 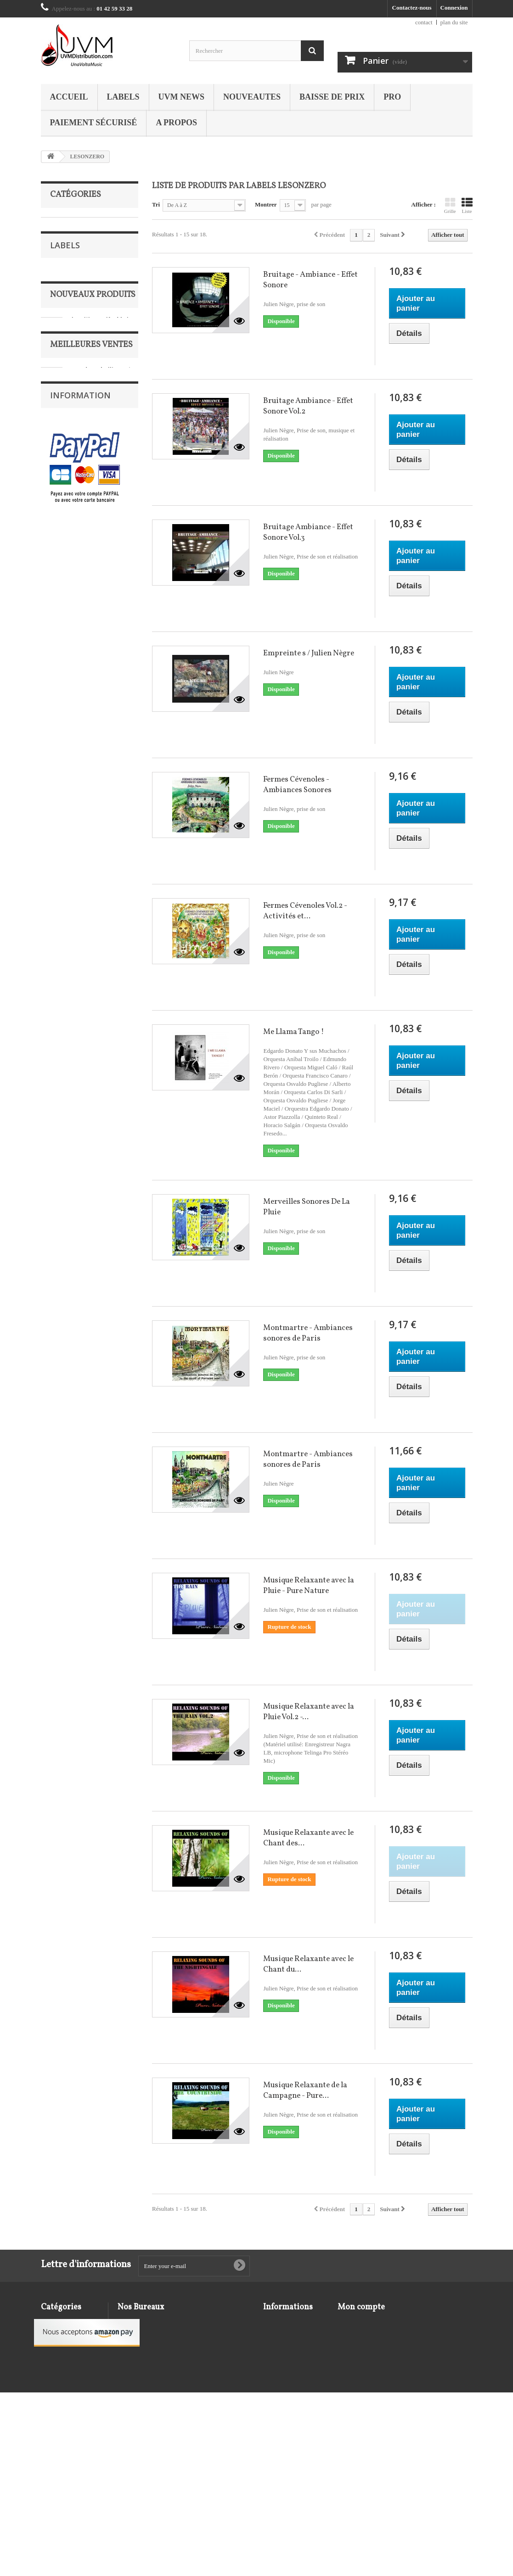 I want to click on Acousence, so click(x=70, y=482).